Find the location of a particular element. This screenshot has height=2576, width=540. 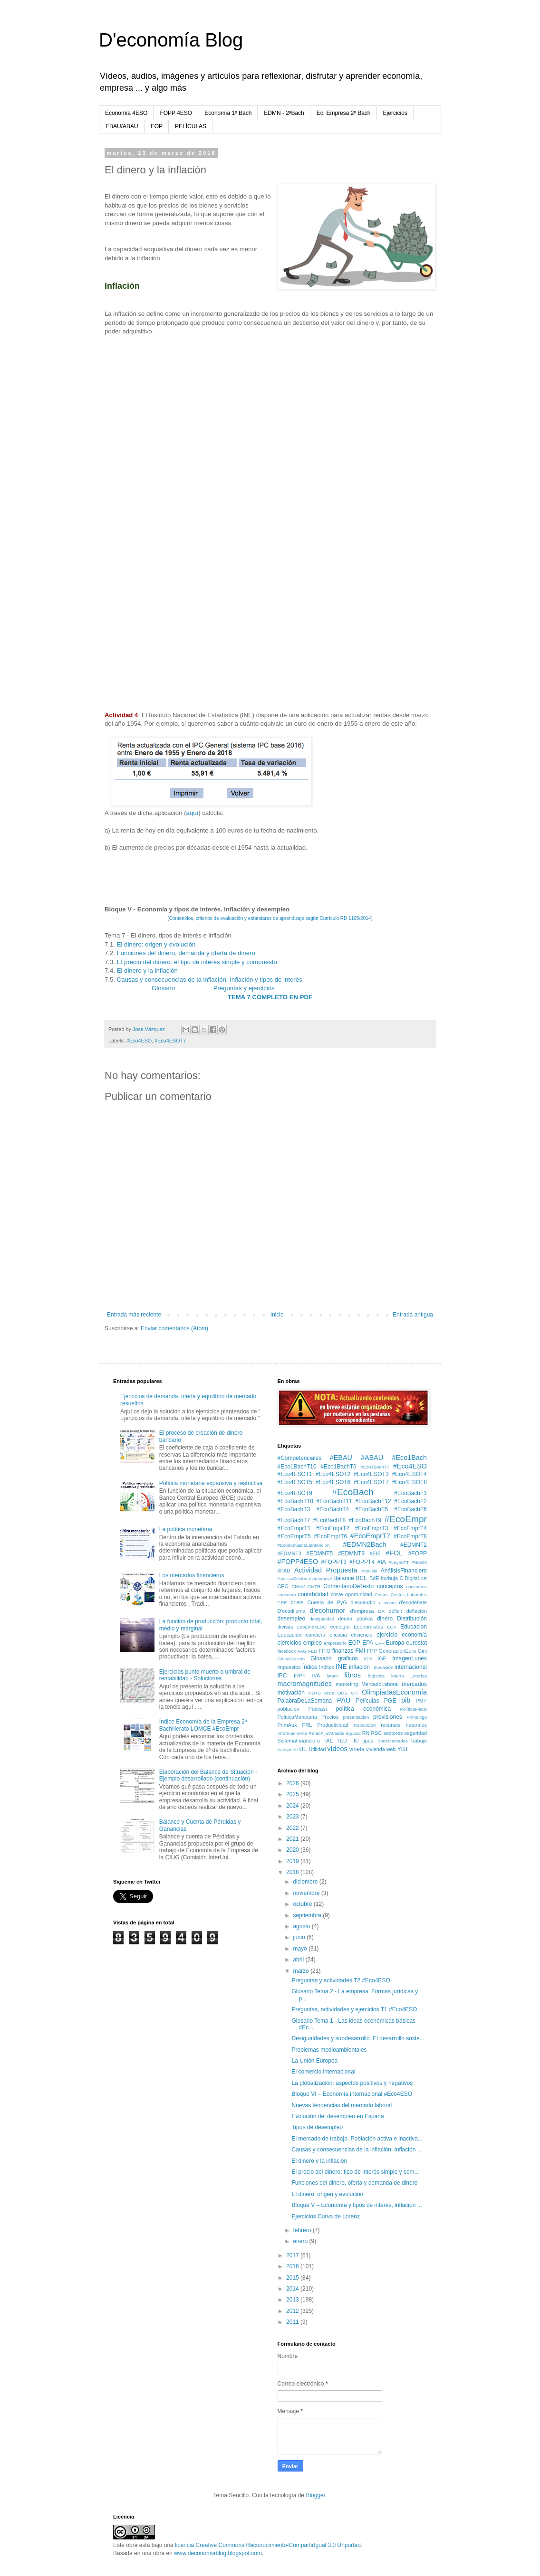

d'ecohumor is located at coordinates (328, 1610).